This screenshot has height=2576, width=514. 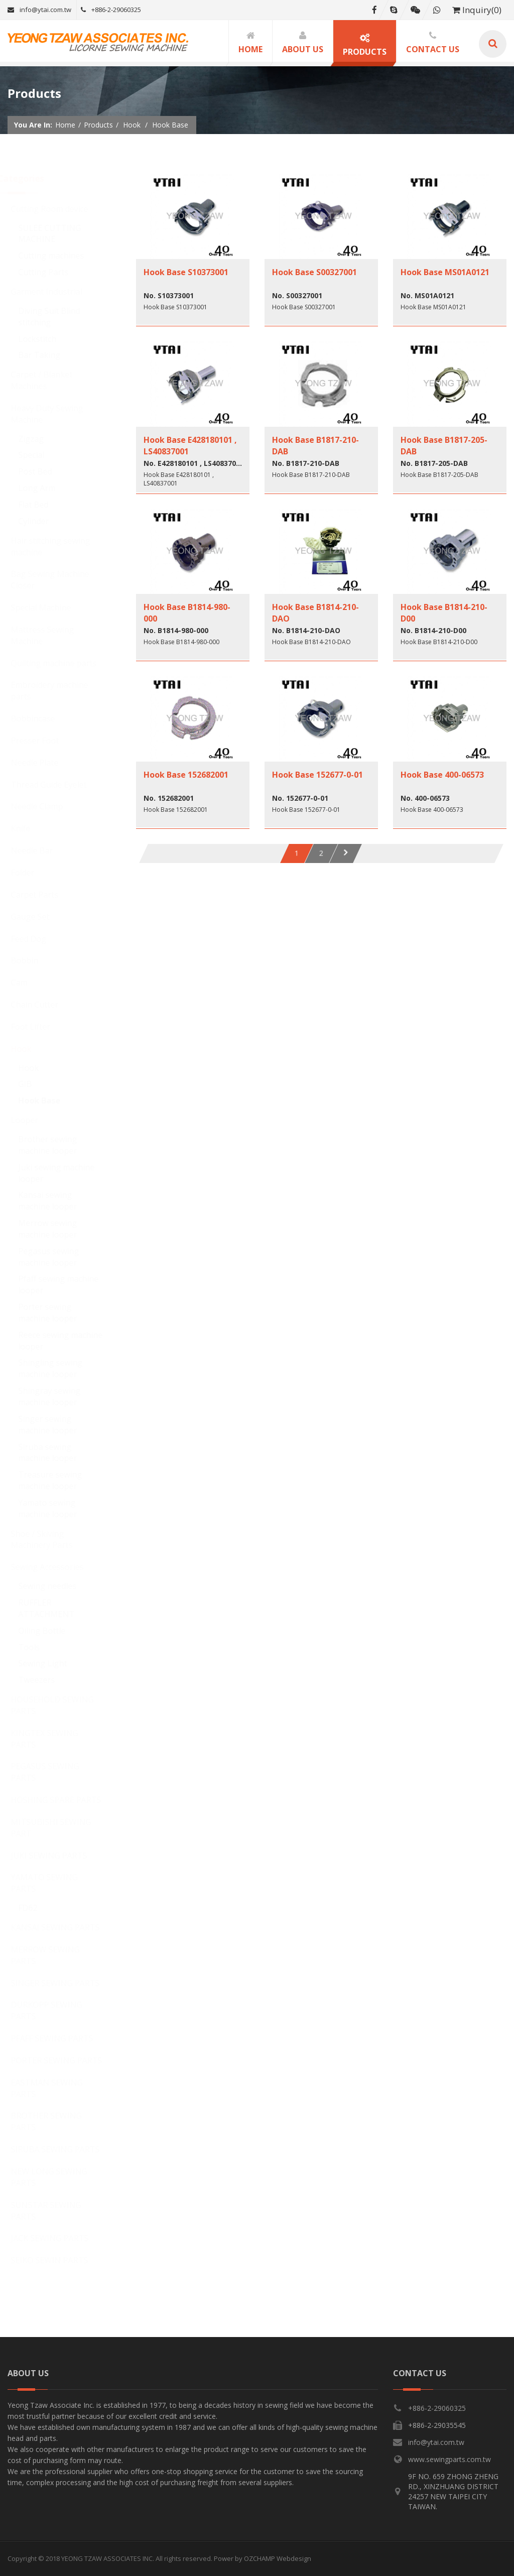 What do you see at coordinates (70, 1340) in the screenshot?
I see `Reece sewing machine looper` at bounding box center [70, 1340].